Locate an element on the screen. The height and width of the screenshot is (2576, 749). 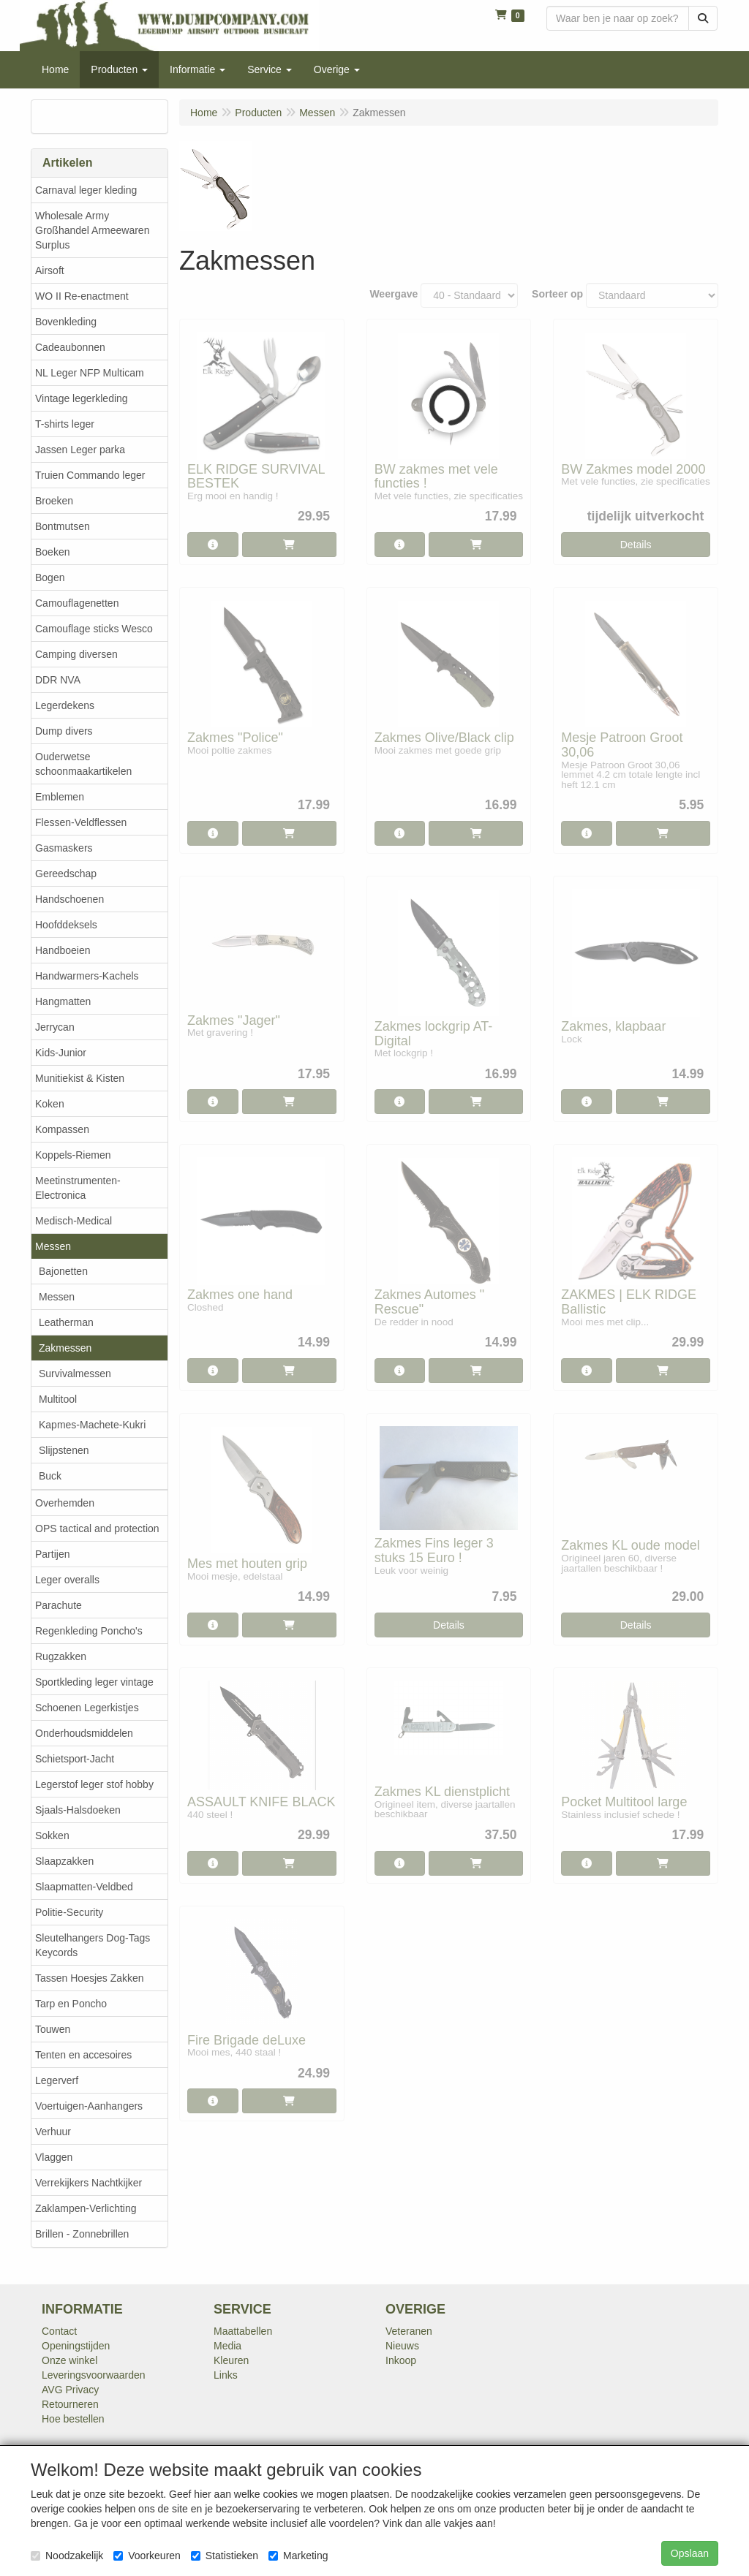
Verrekijkers Nachtkijker is located at coordinates (88, 2183).